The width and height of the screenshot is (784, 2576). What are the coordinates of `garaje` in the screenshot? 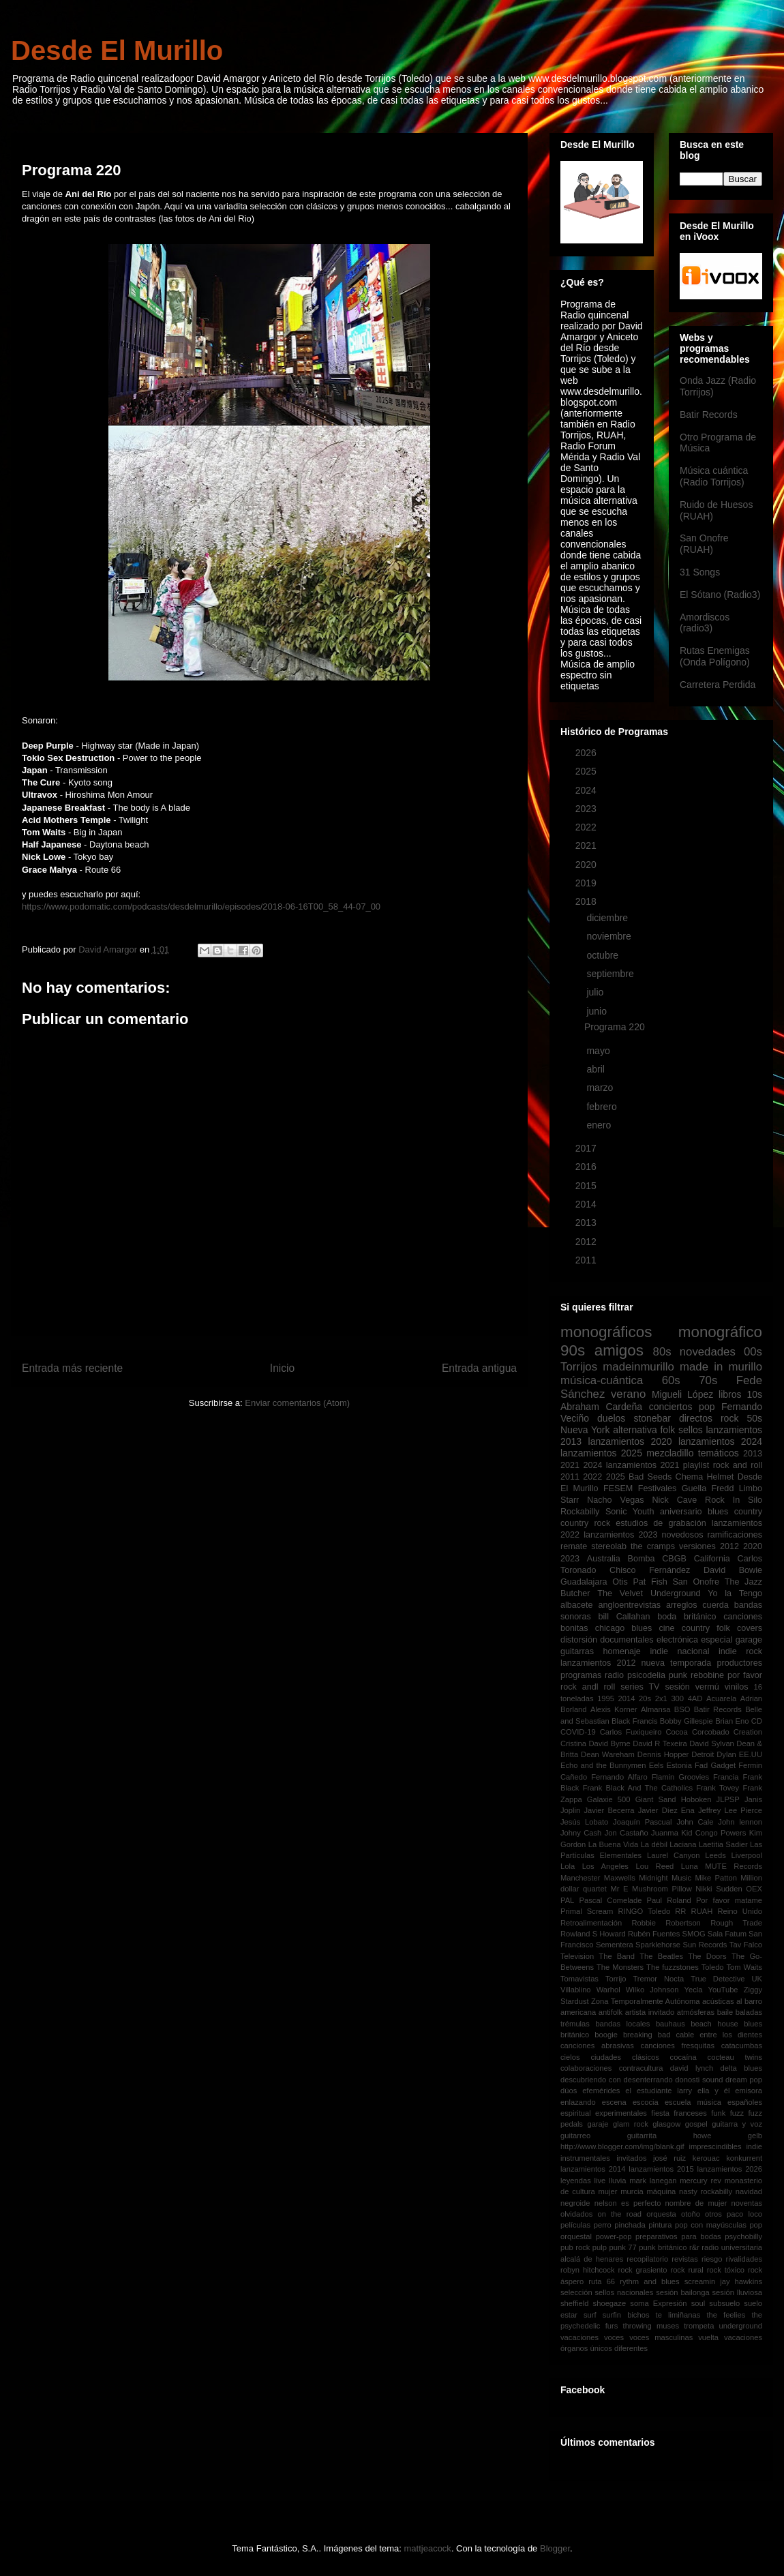 It's located at (597, 2124).